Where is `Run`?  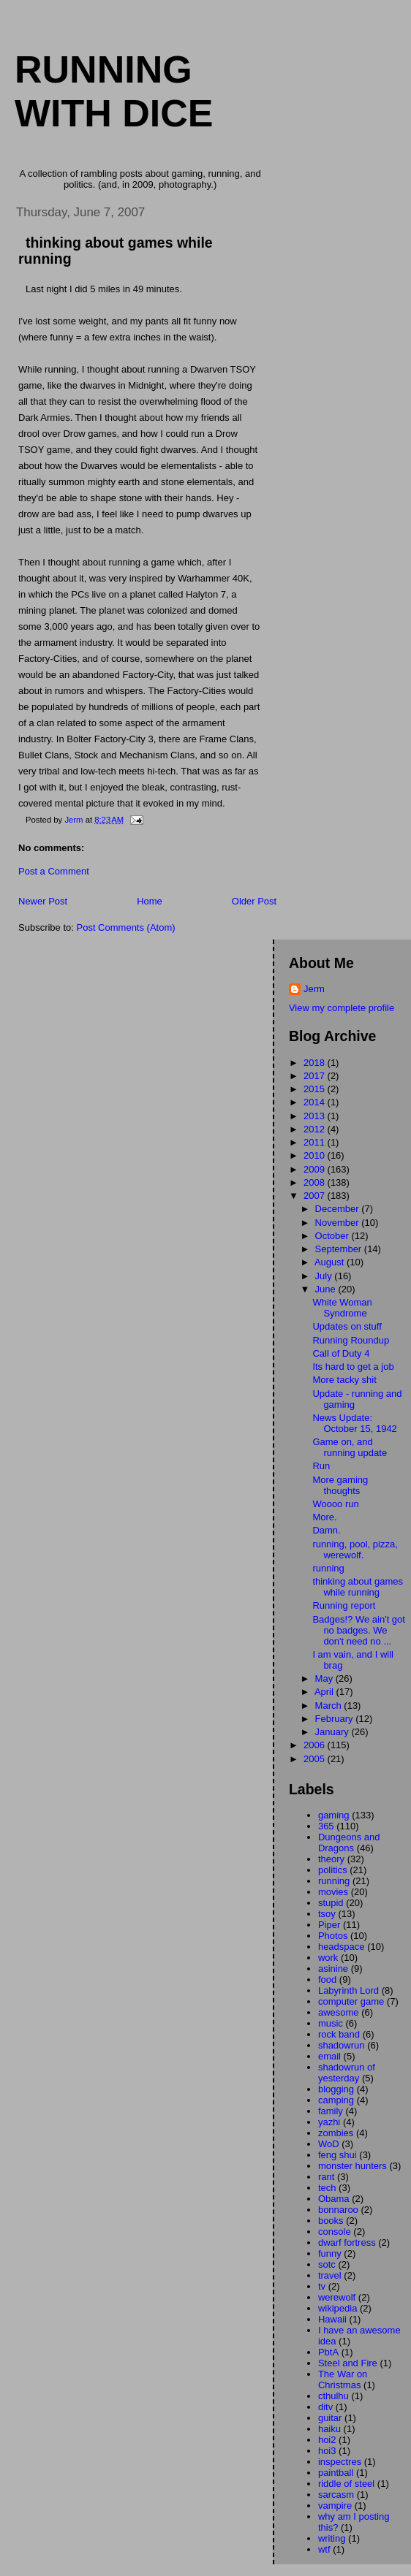 Run is located at coordinates (321, 1465).